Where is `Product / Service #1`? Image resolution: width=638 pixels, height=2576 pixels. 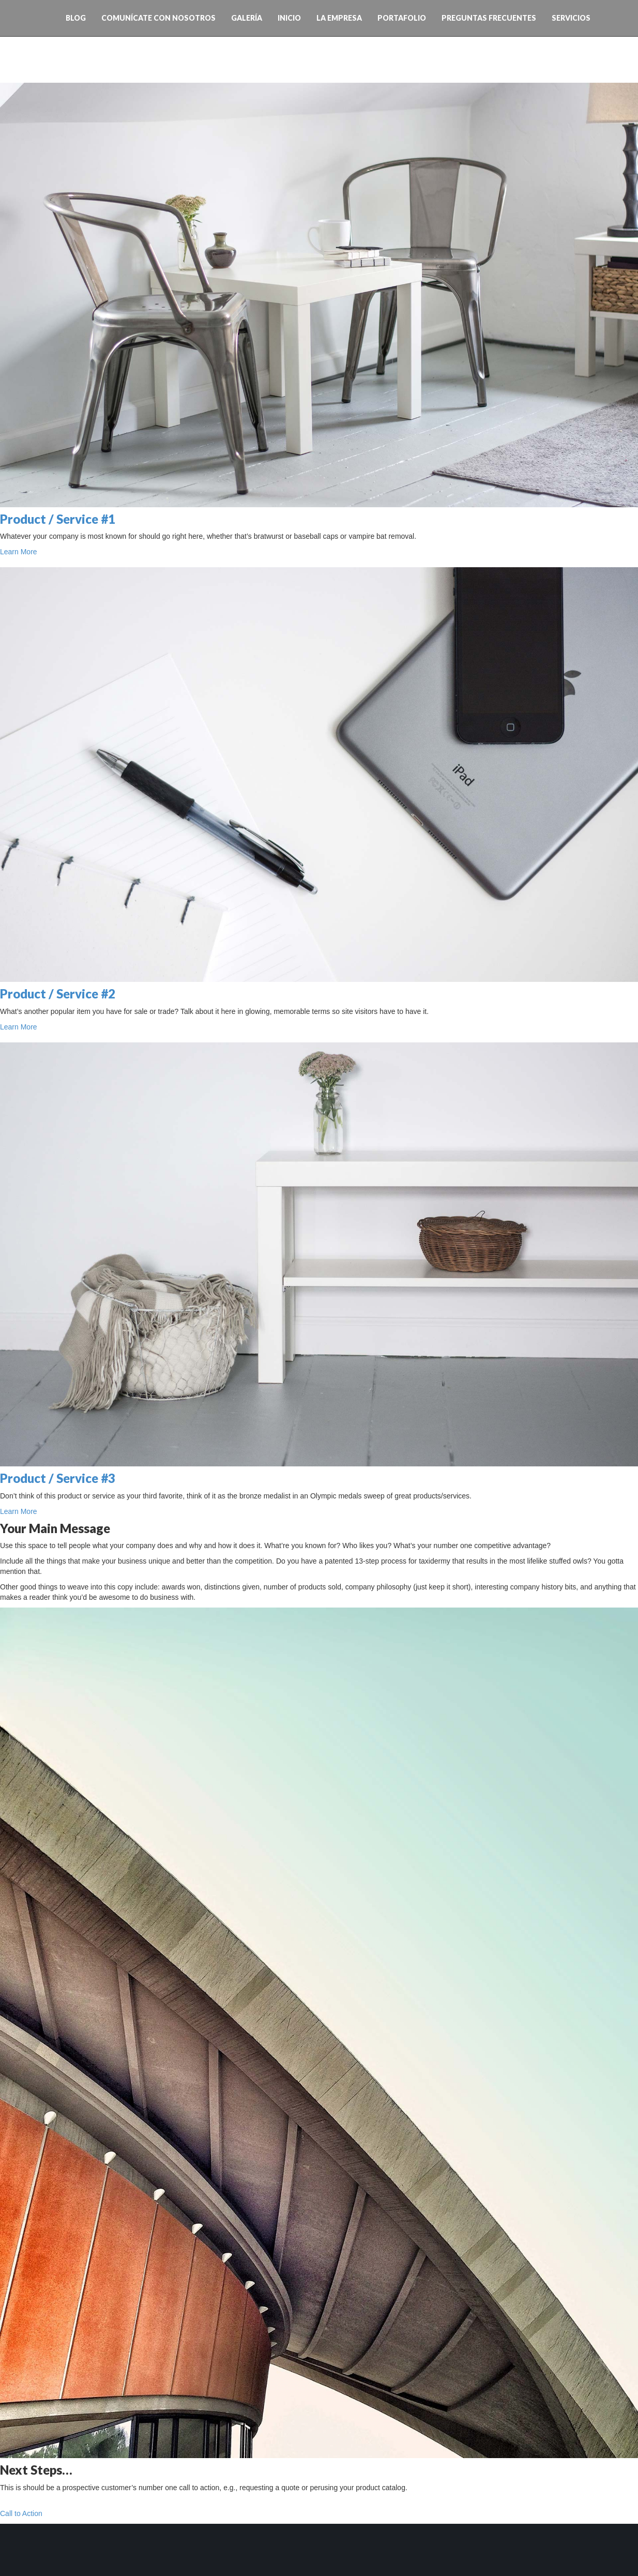 Product / Service #1 is located at coordinates (57, 518).